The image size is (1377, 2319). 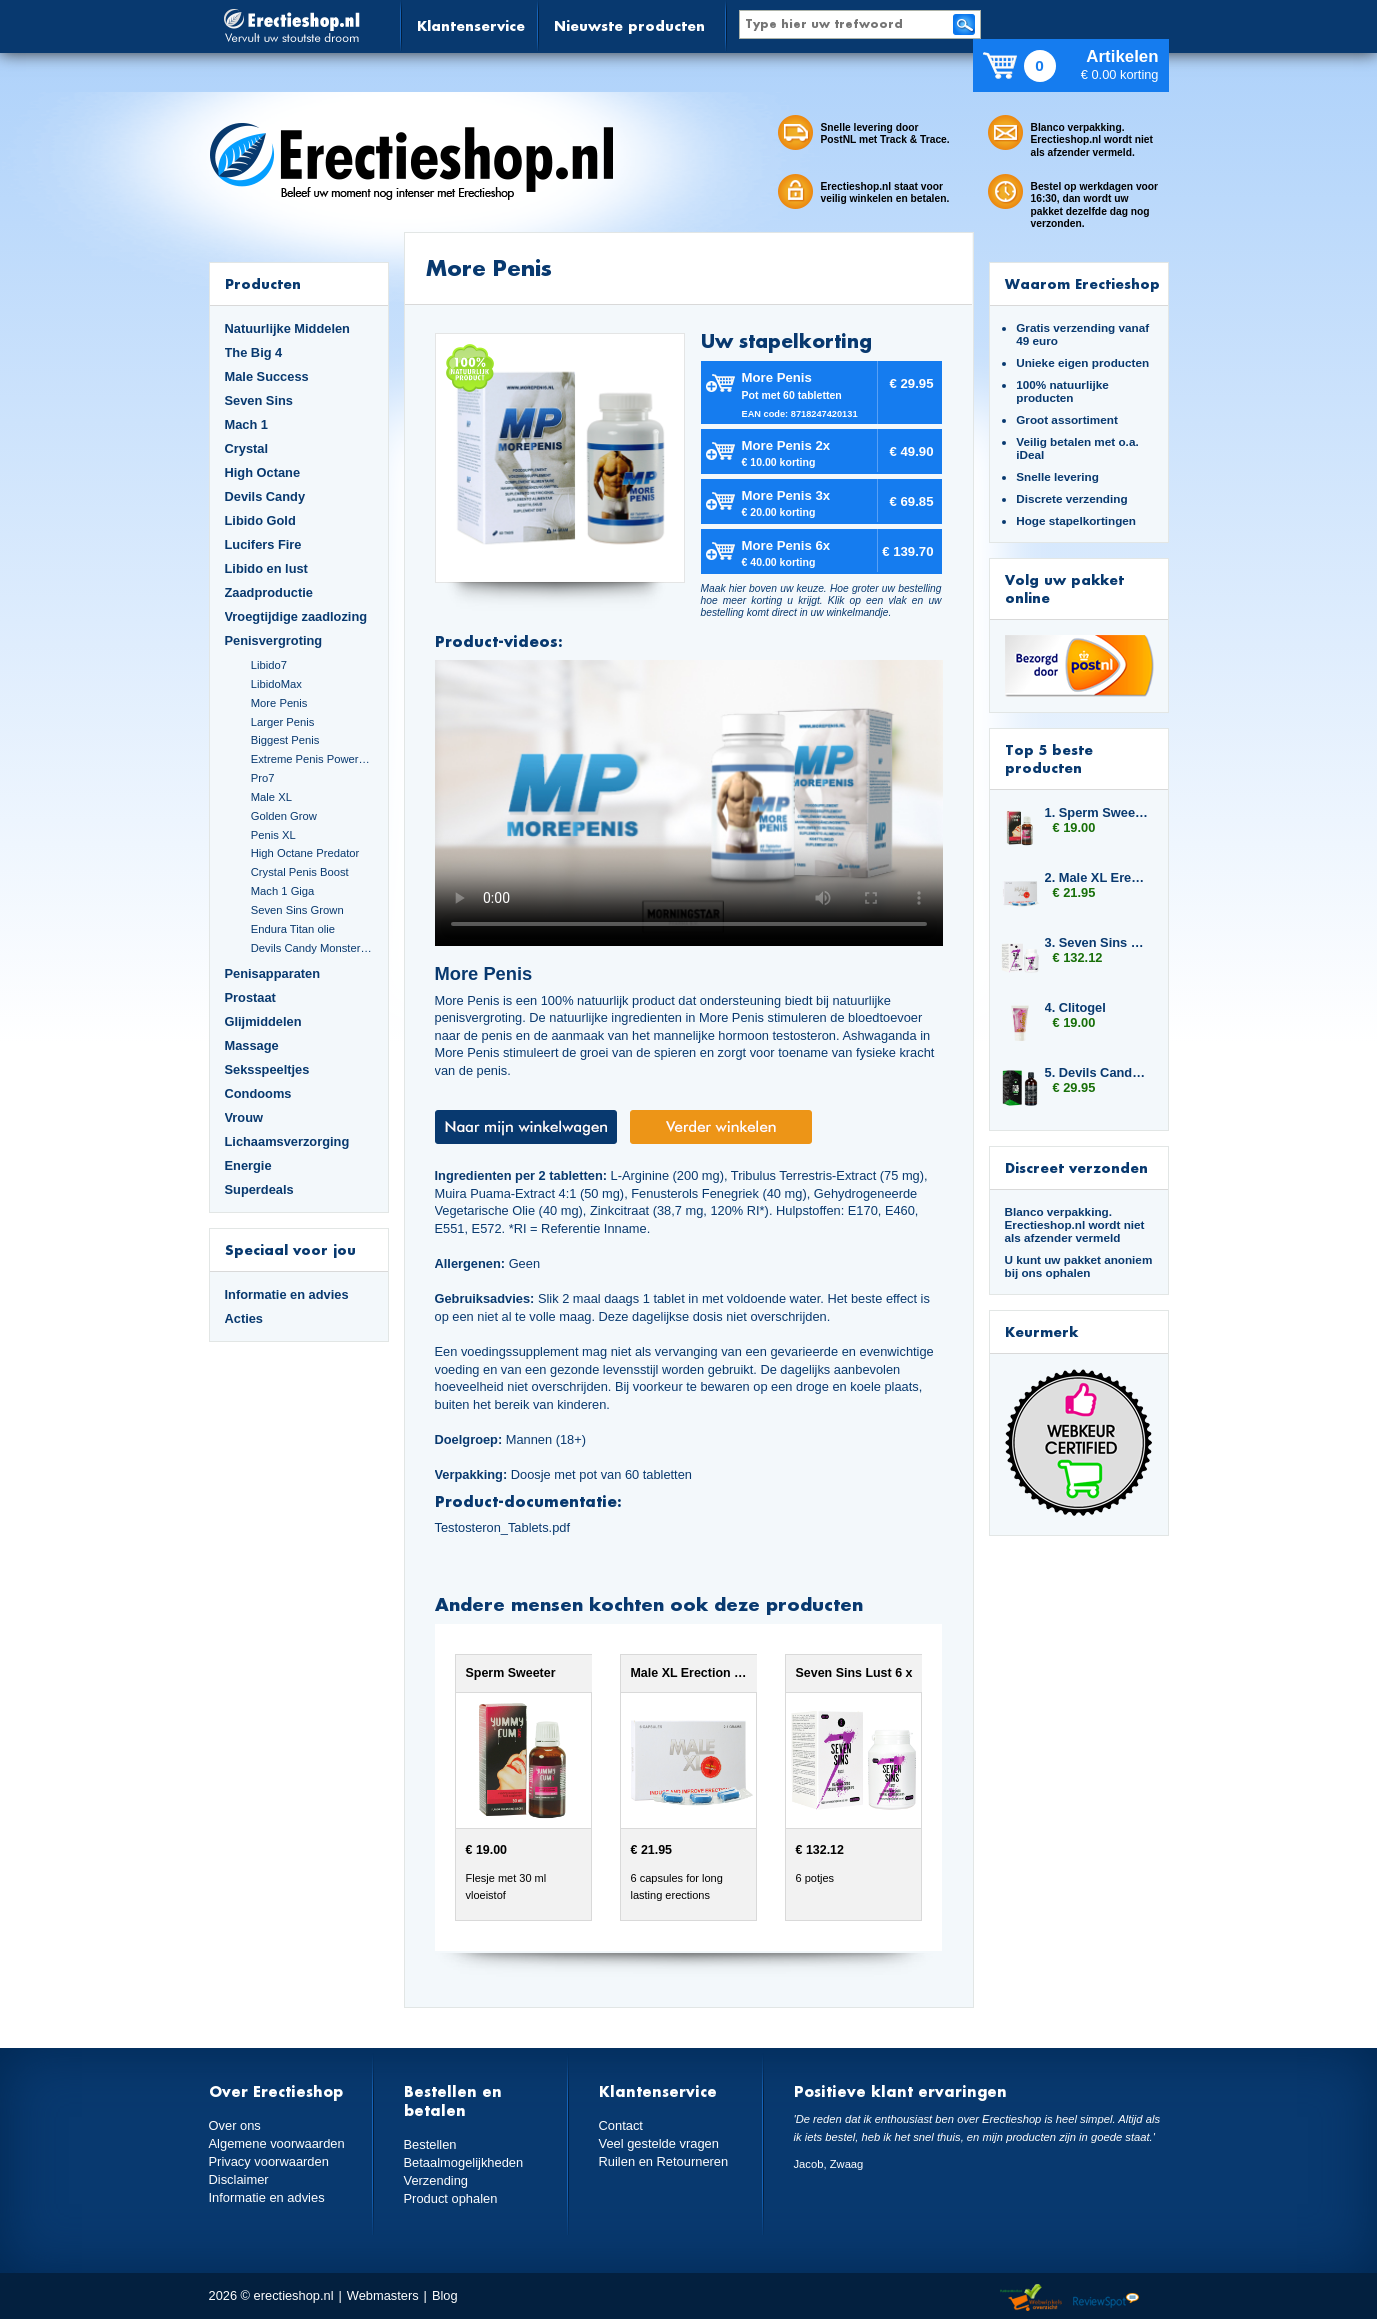 I want to click on Libido7, so click(x=269, y=665).